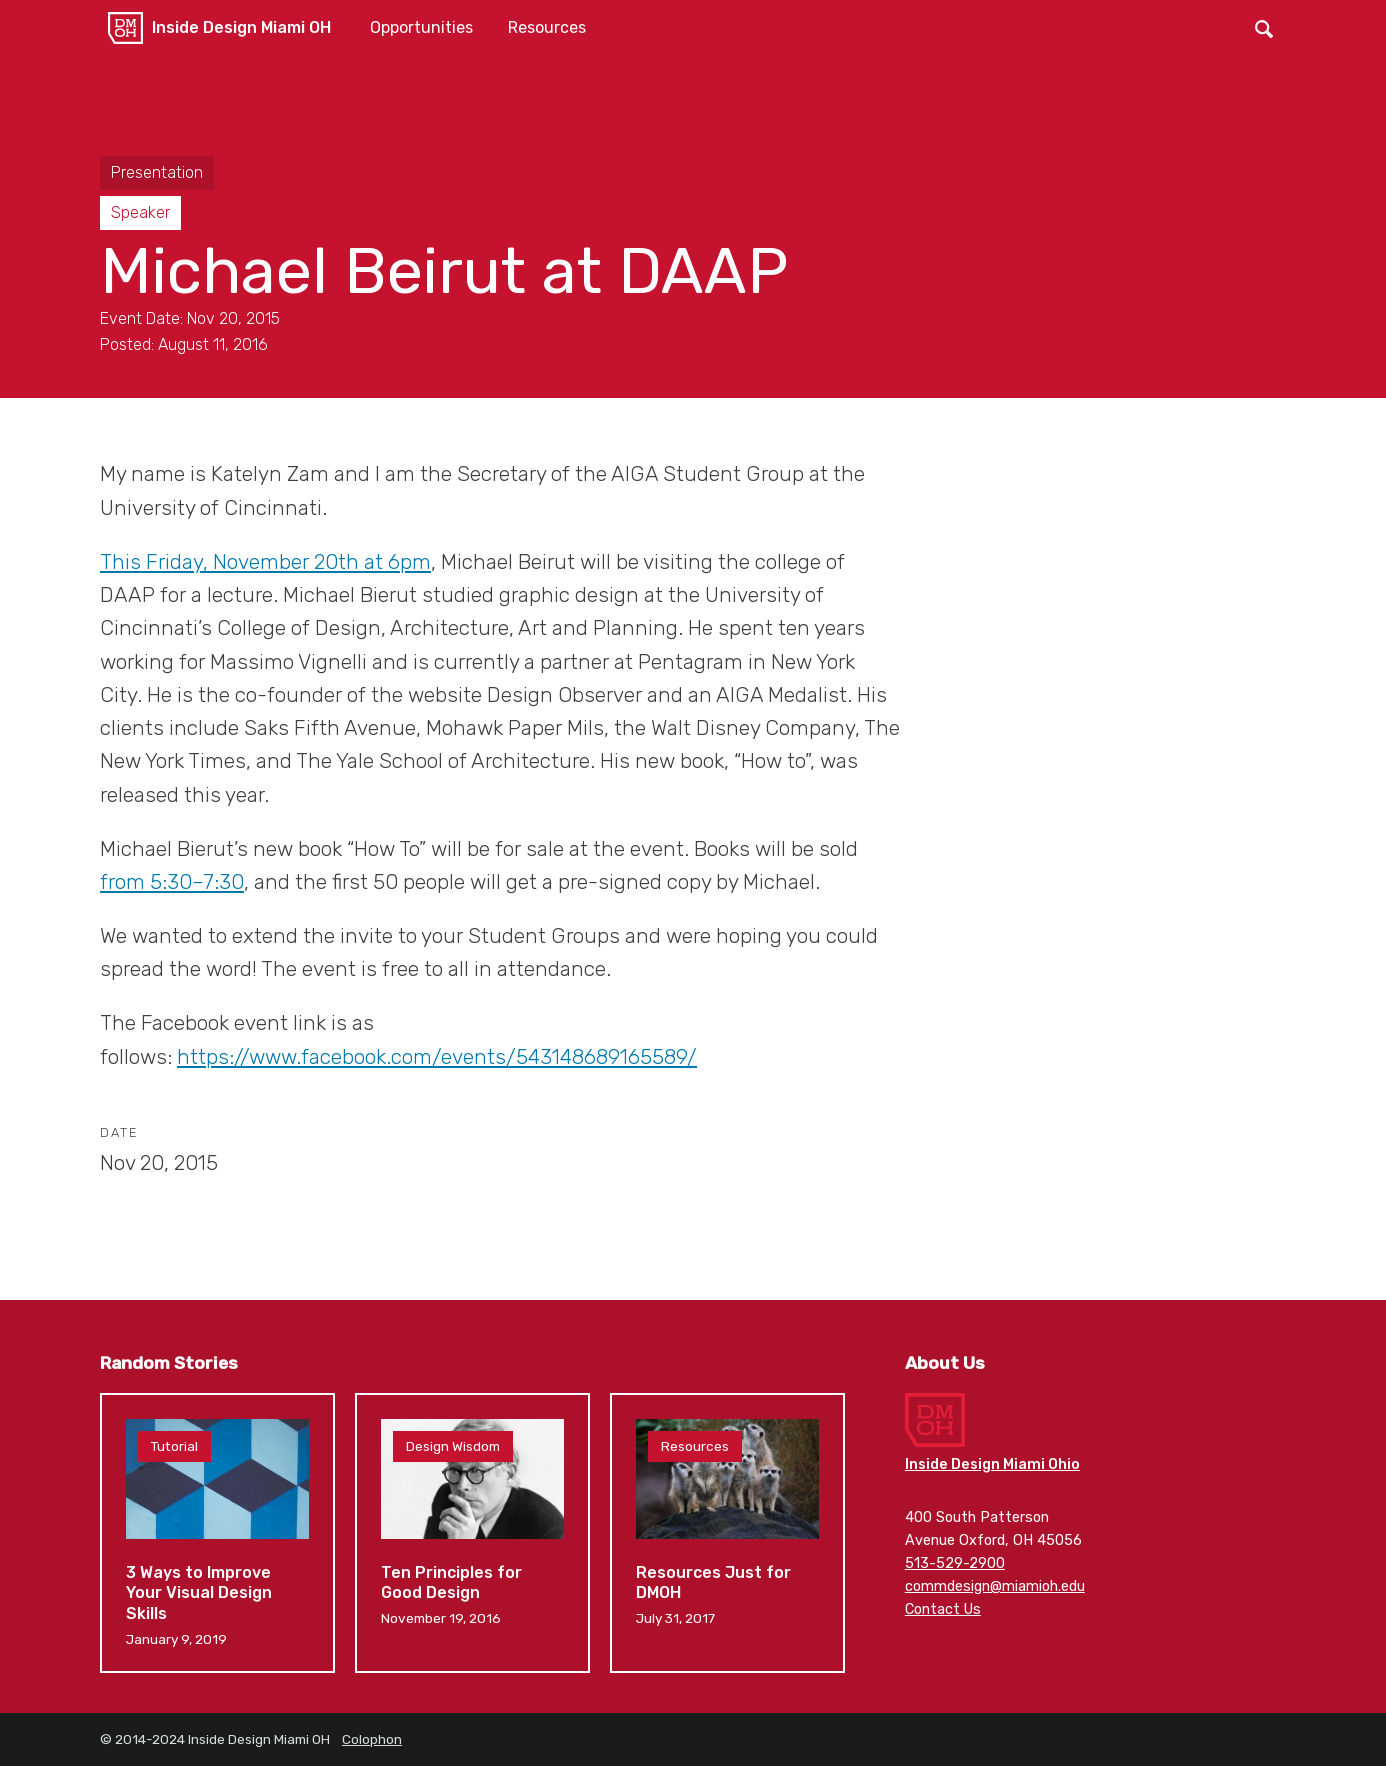  What do you see at coordinates (943, 1609) in the screenshot?
I see `Contact Us` at bounding box center [943, 1609].